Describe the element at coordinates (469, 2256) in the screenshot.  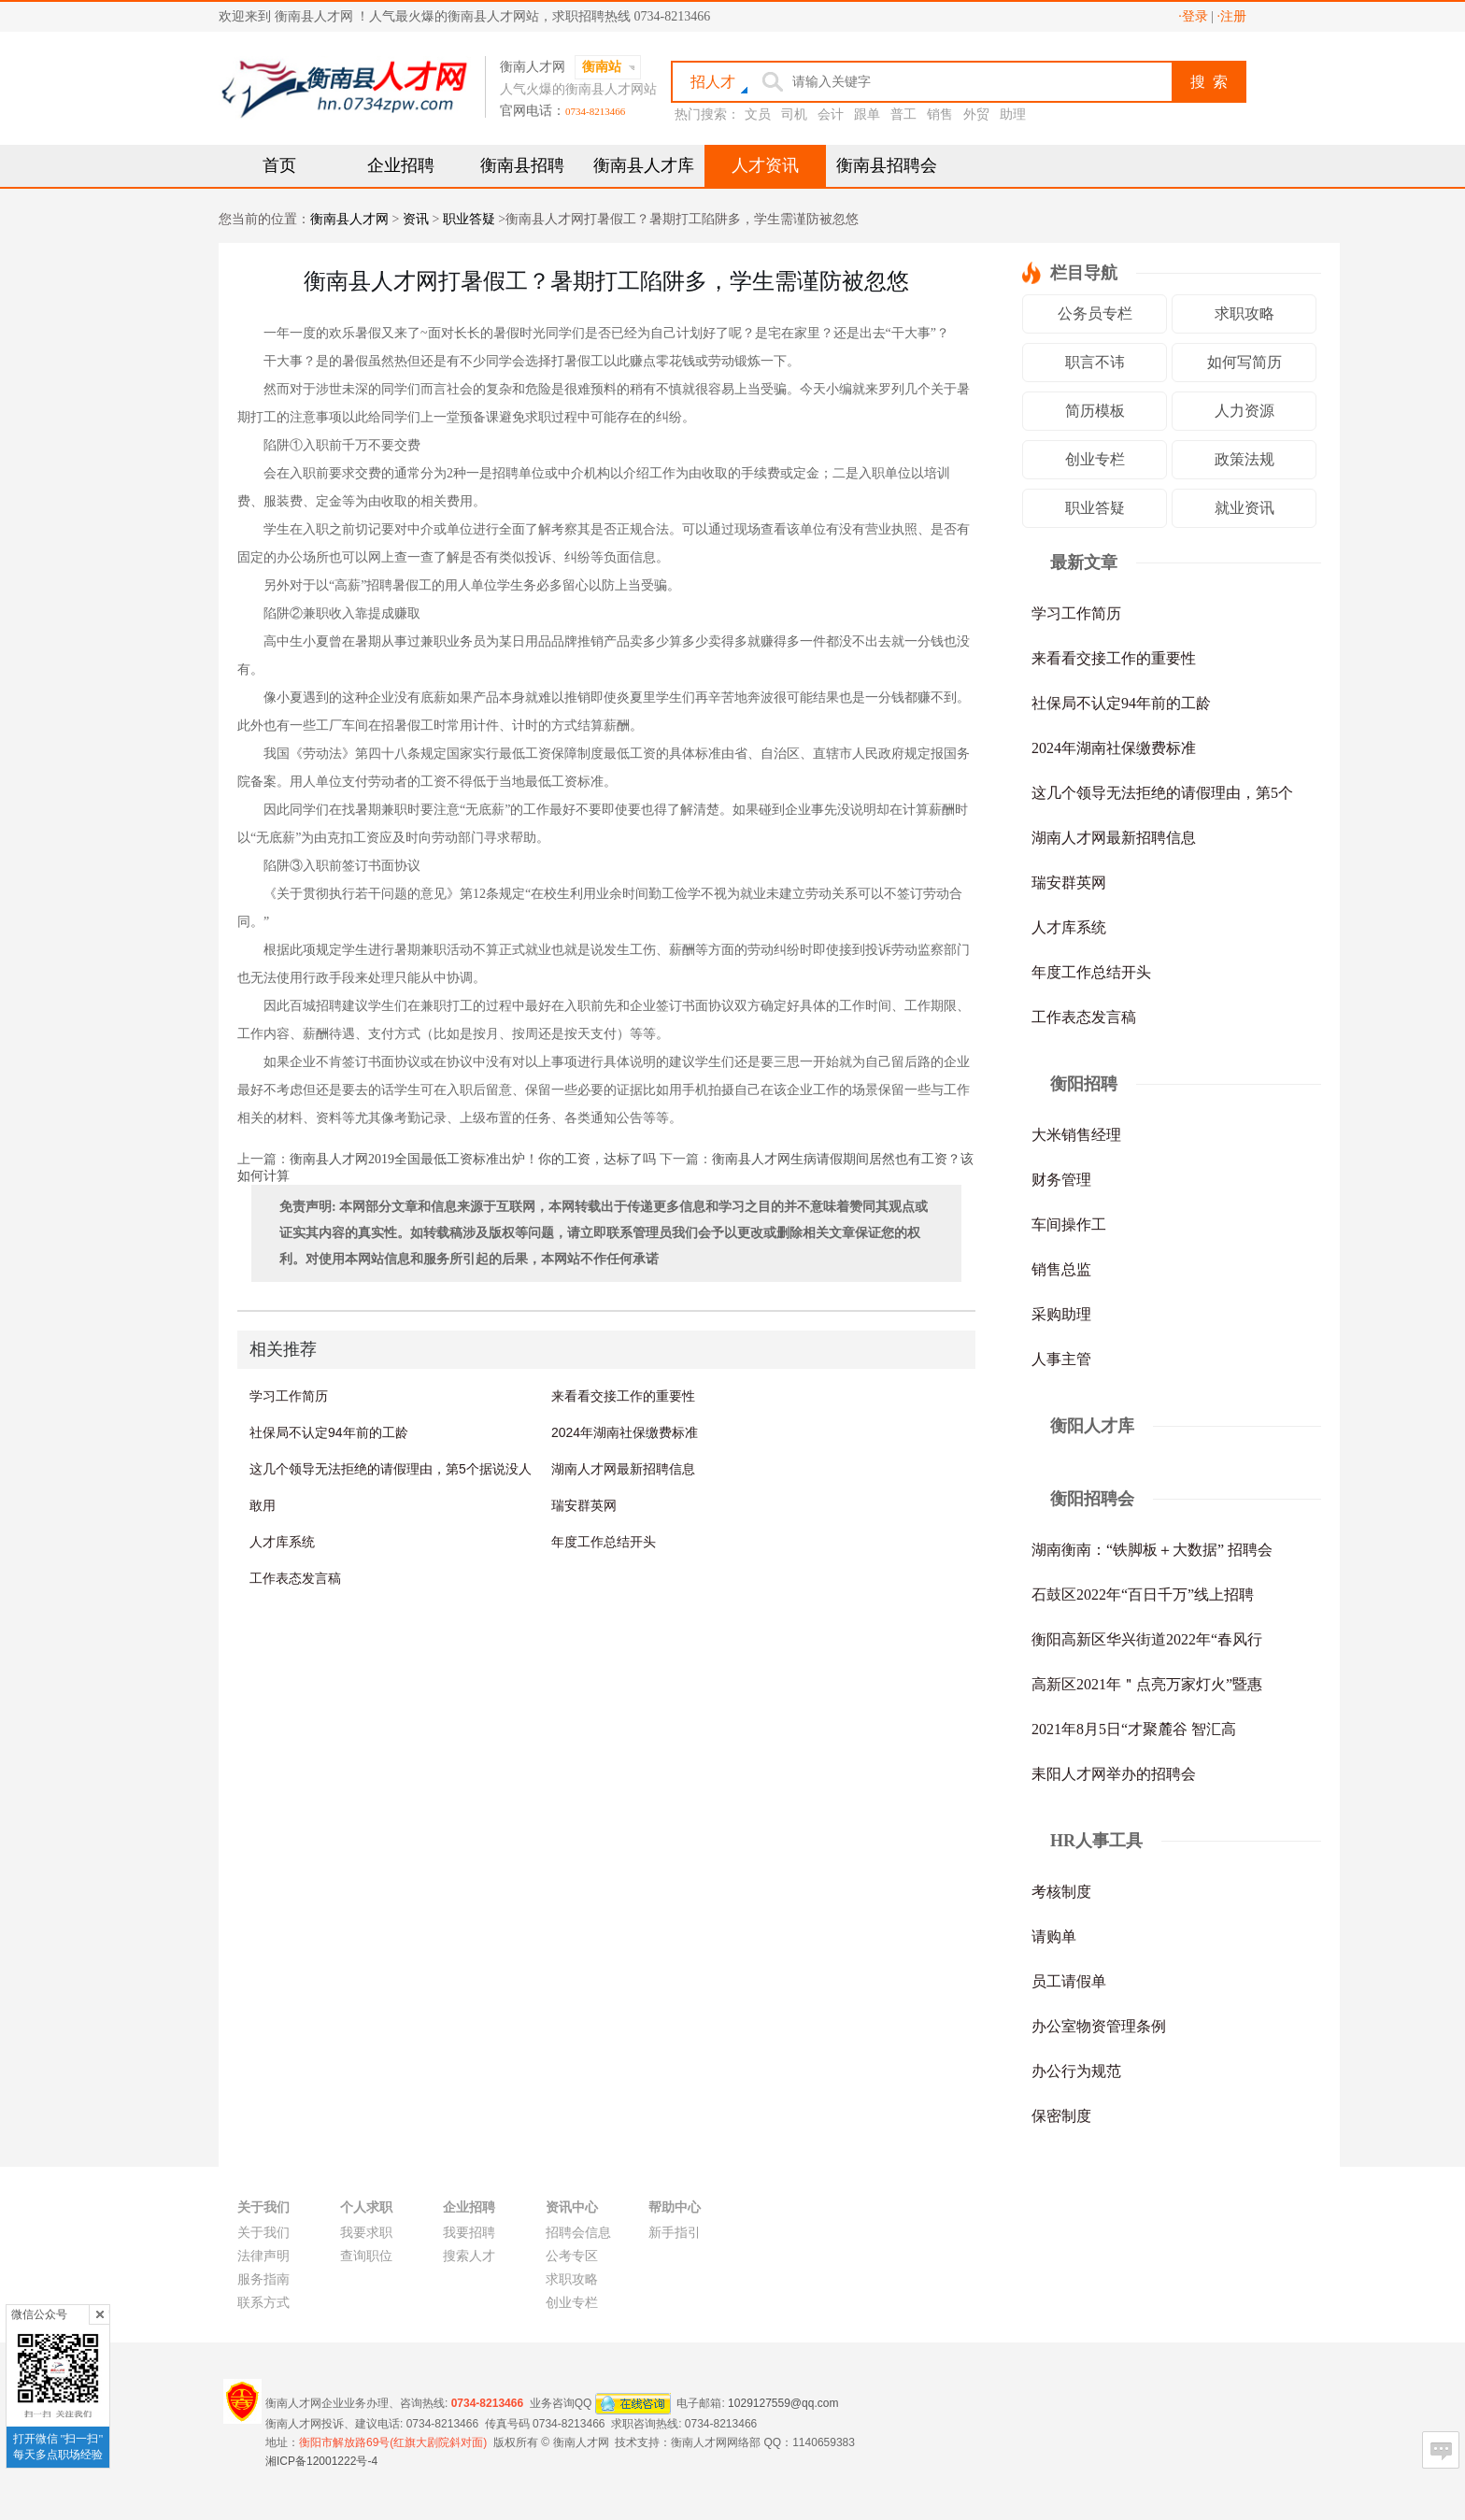
I see `搜索人才` at that location.